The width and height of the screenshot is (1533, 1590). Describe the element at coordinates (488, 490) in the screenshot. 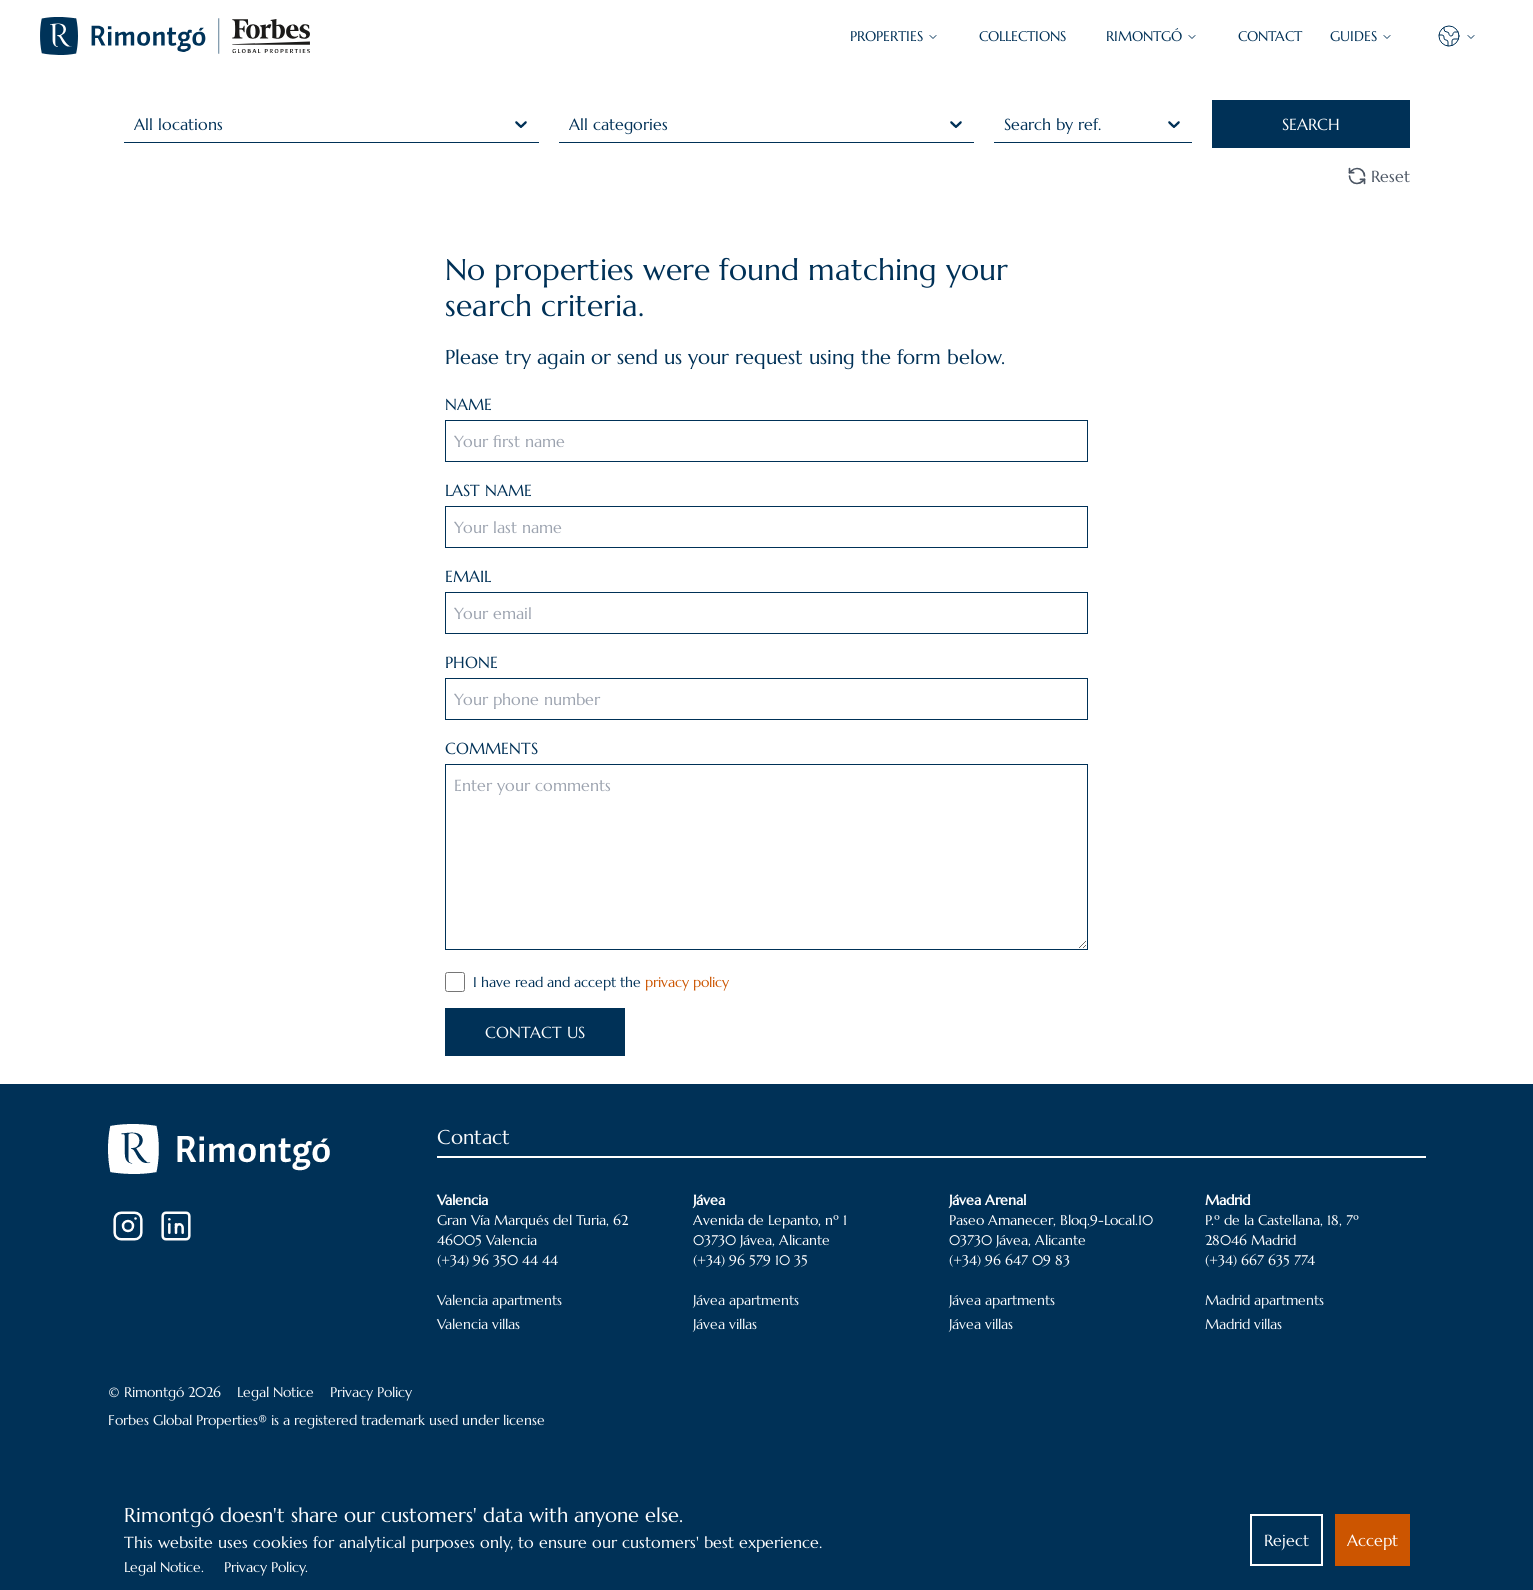

I see `LAST NAME` at that location.